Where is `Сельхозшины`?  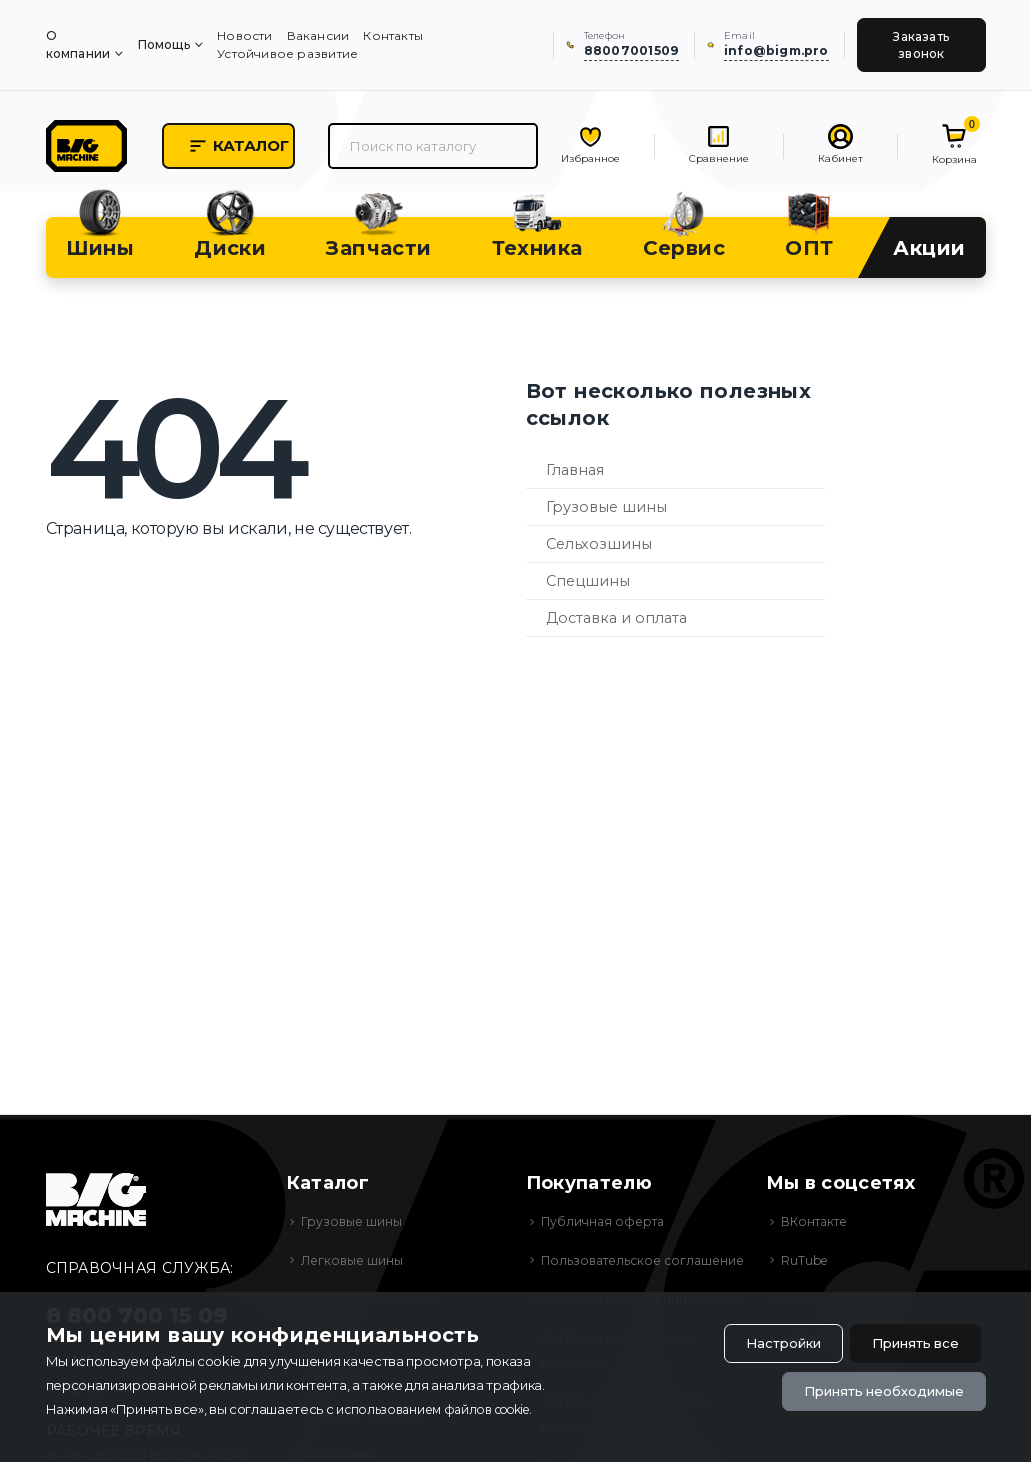
Сельхозшины is located at coordinates (599, 555).